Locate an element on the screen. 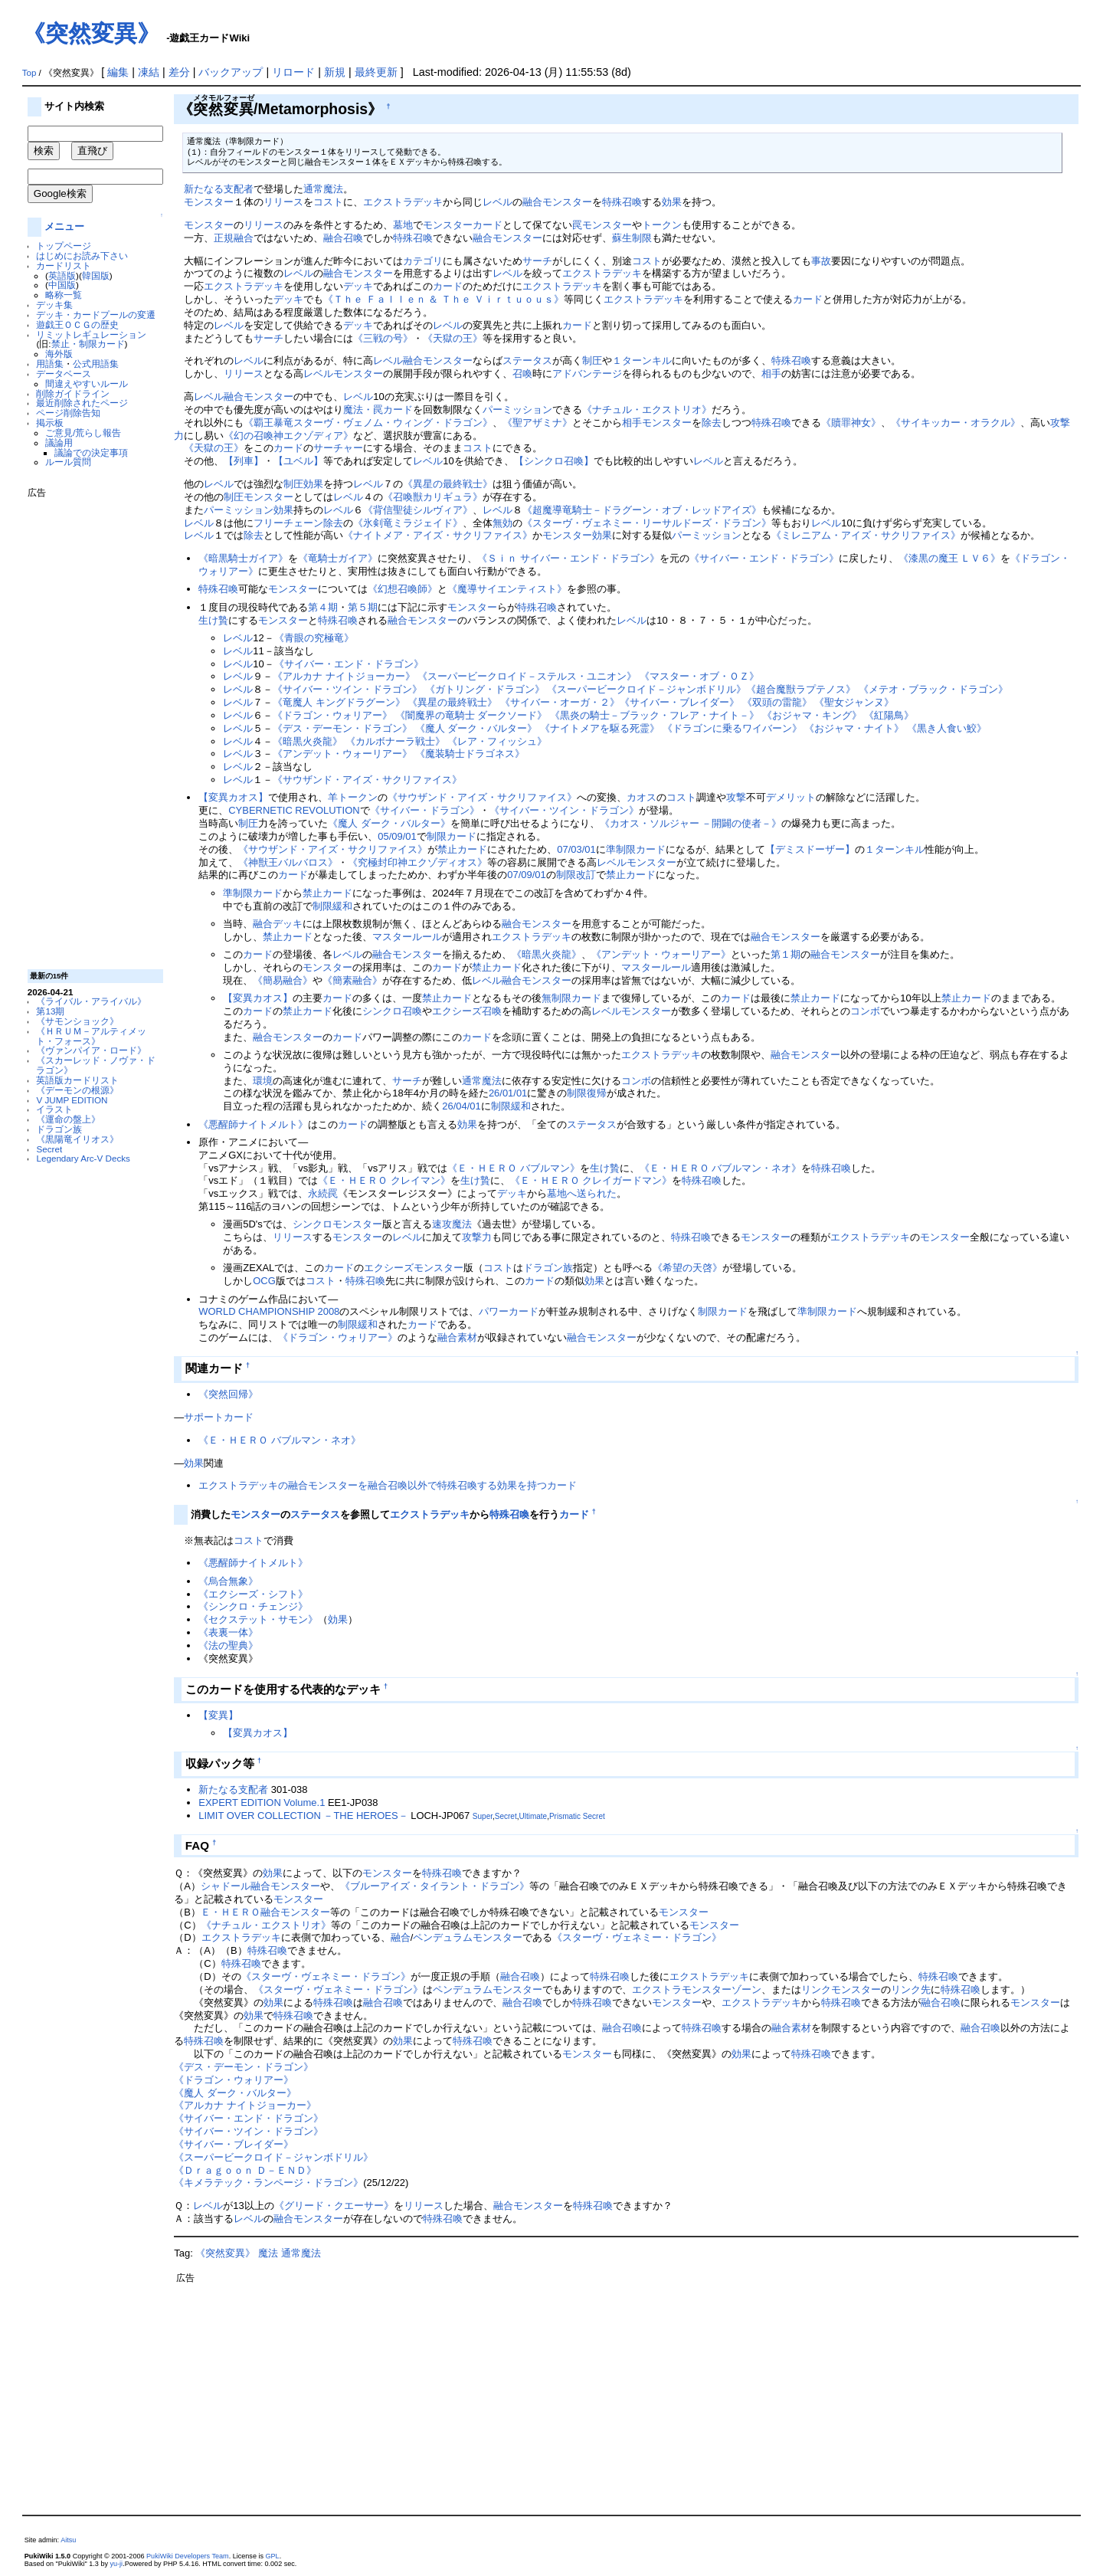 The width and height of the screenshot is (1103, 2576). 【列車】 is located at coordinates (243, 461).